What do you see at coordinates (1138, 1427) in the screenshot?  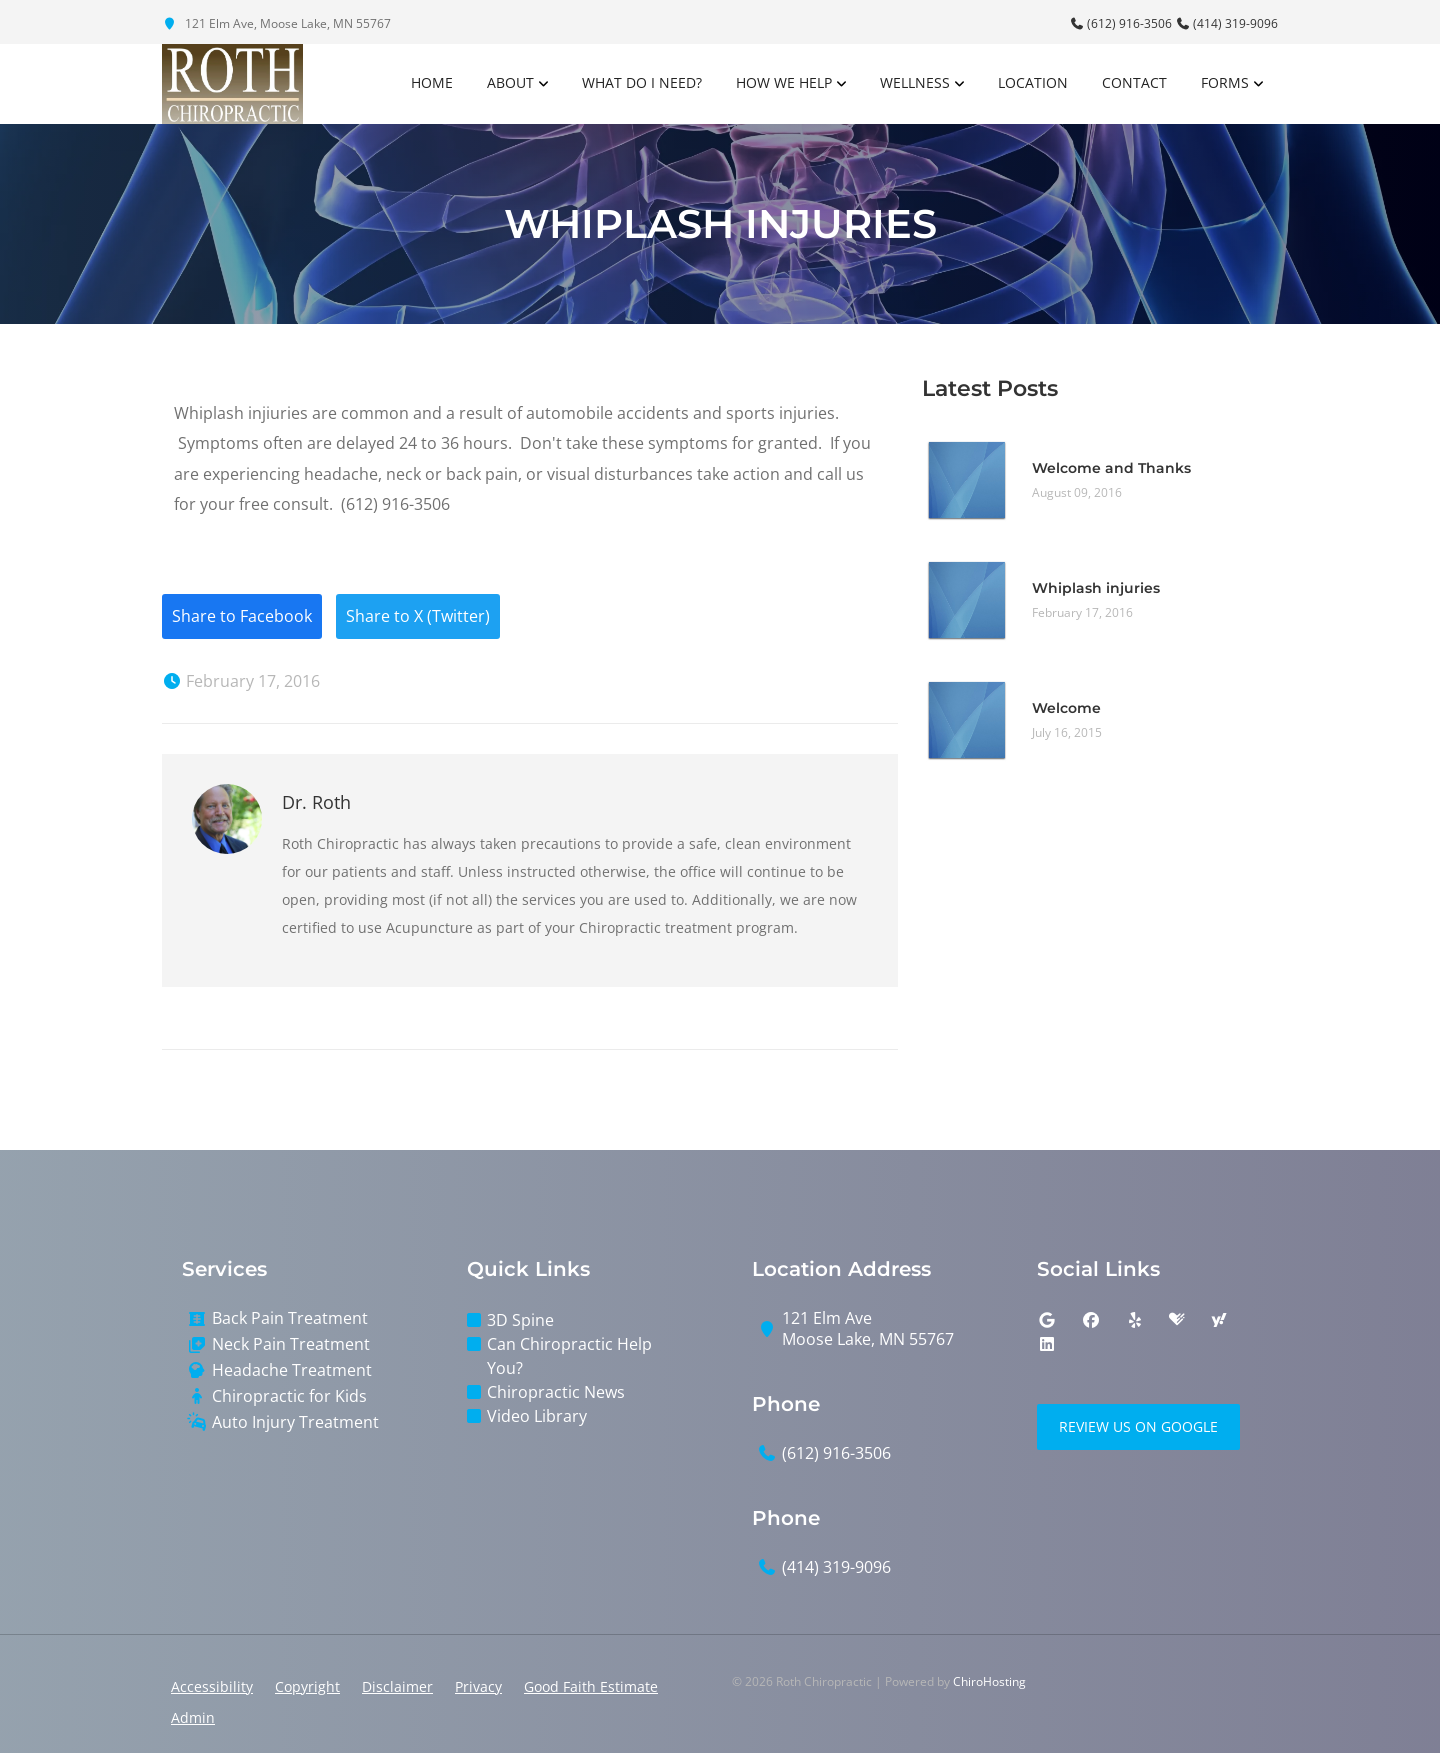 I see `Review Us on Google` at bounding box center [1138, 1427].